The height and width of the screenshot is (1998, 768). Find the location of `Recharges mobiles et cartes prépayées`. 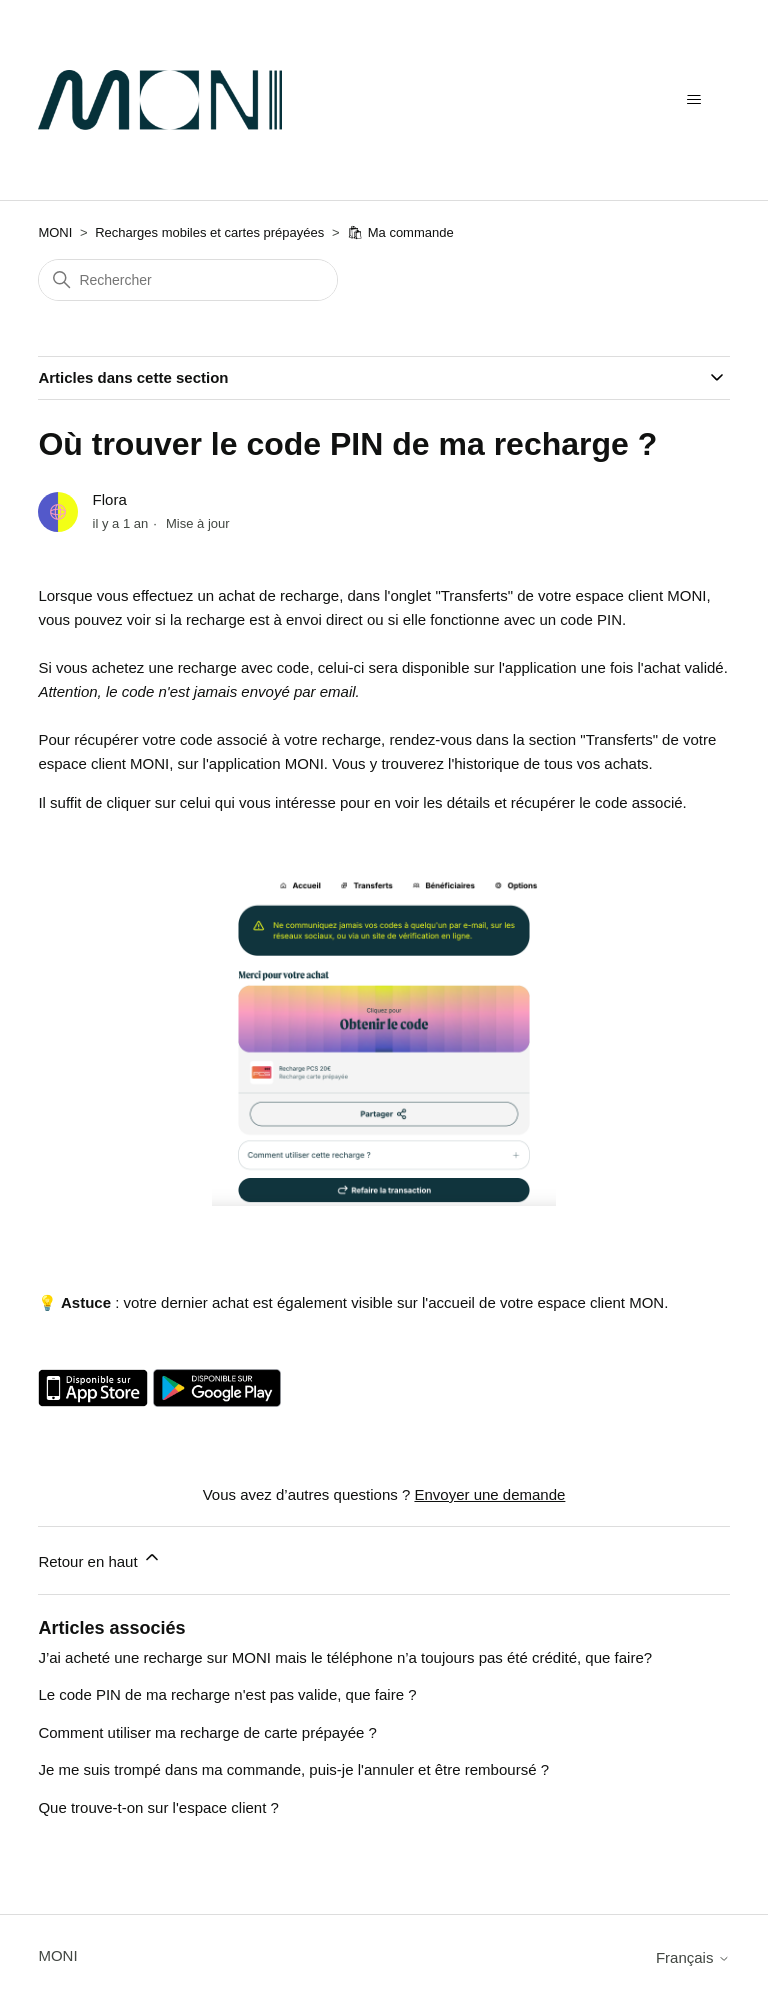

Recharges mobiles et cartes prépayées is located at coordinates (209, 232).